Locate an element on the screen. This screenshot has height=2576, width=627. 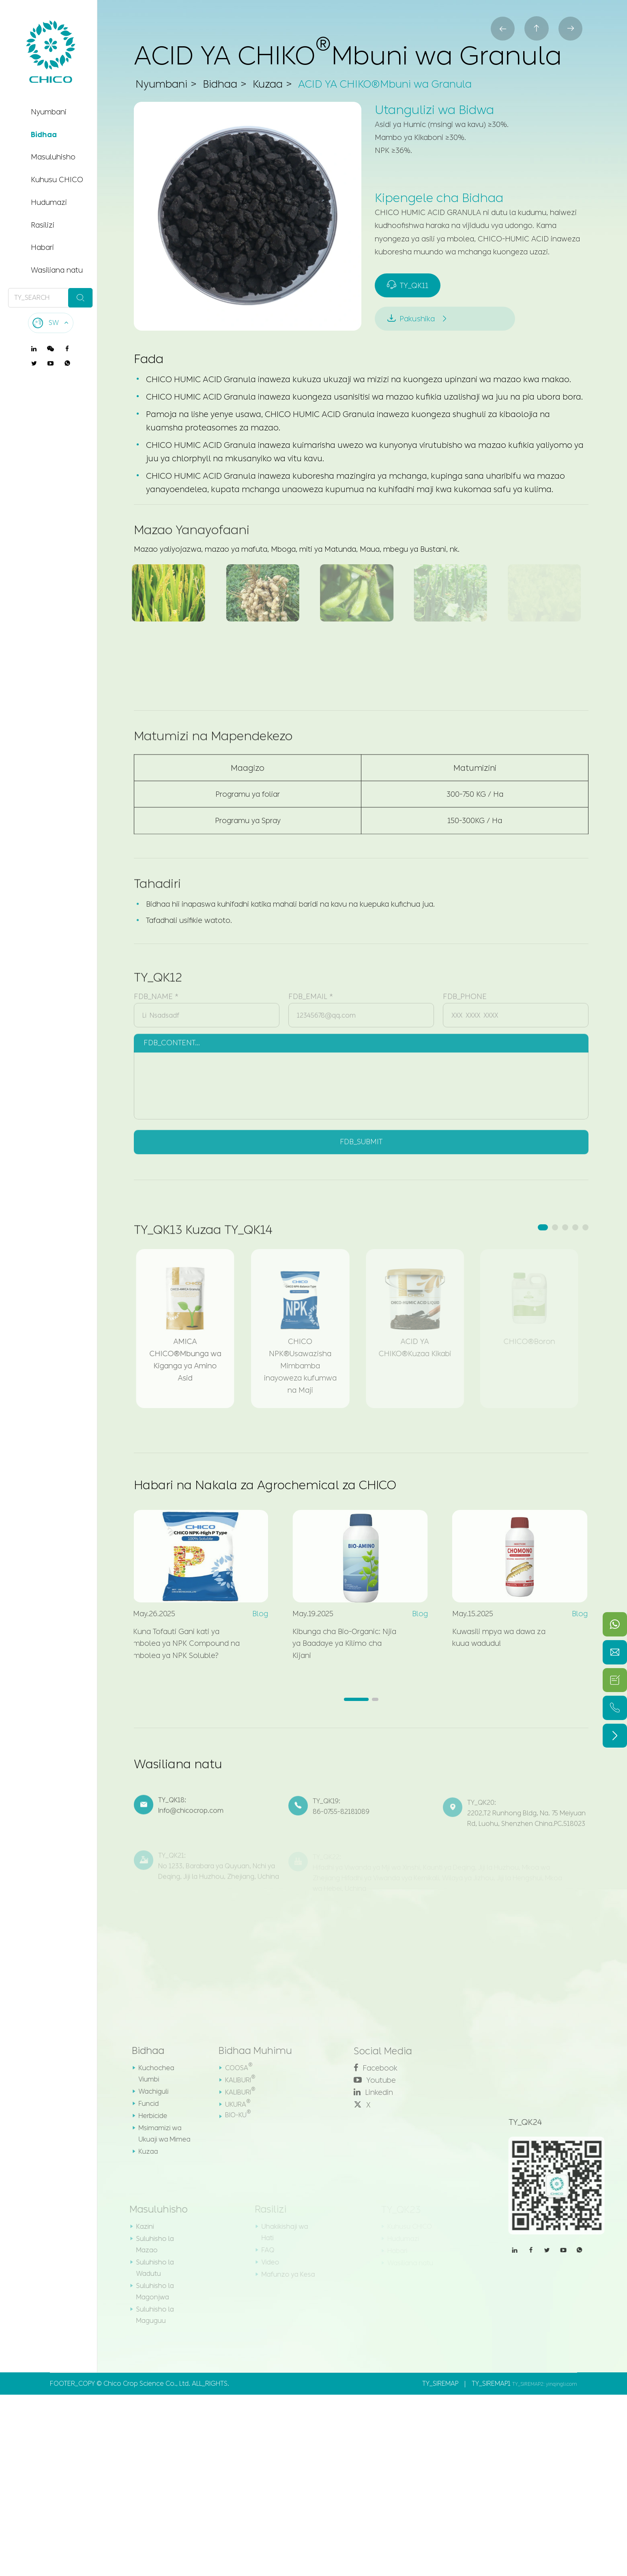
Wasiliana natu is located at coordinates (57, 270).